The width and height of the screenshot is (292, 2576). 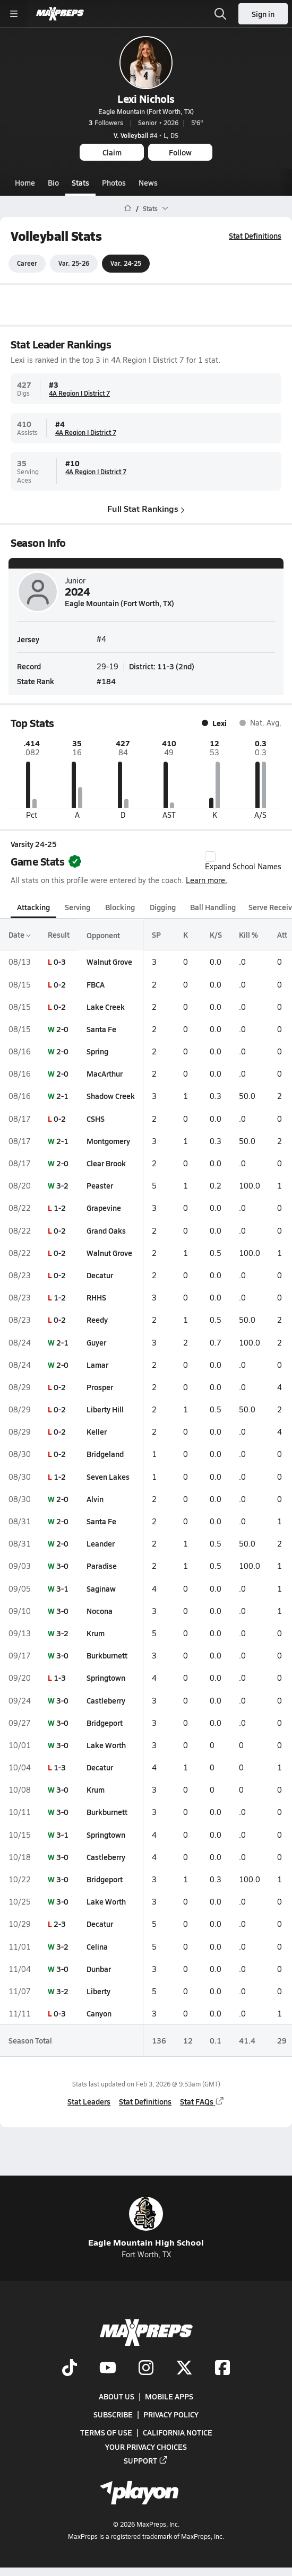 I want to click on MacArthur, so click(x=105, y=1073).